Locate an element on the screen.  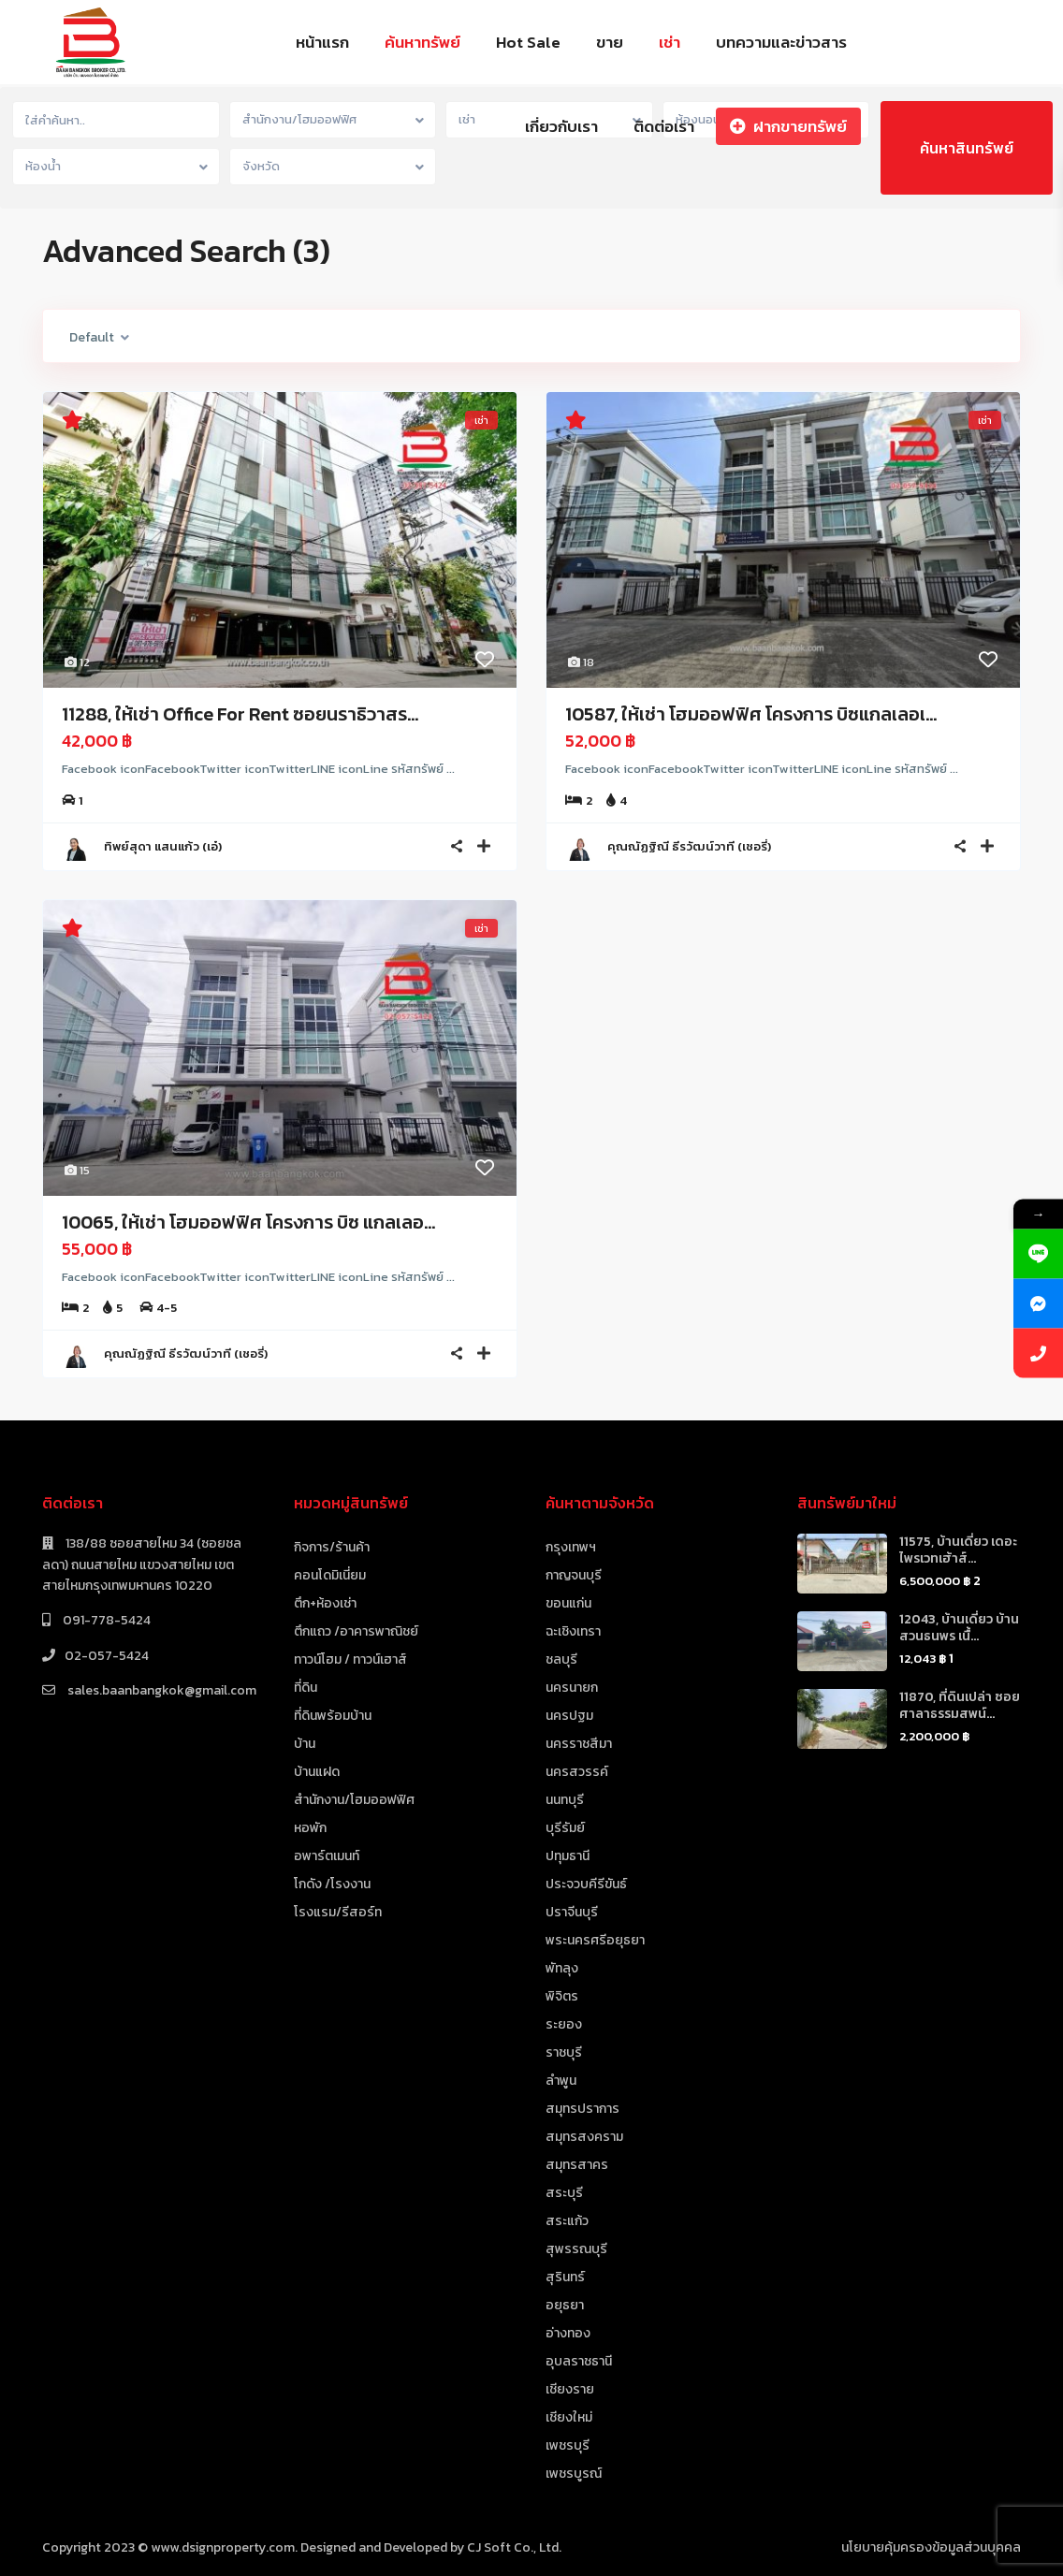
ตึกแถว /อาคารพาณิชย์ is located at coordinates (356, 1631).